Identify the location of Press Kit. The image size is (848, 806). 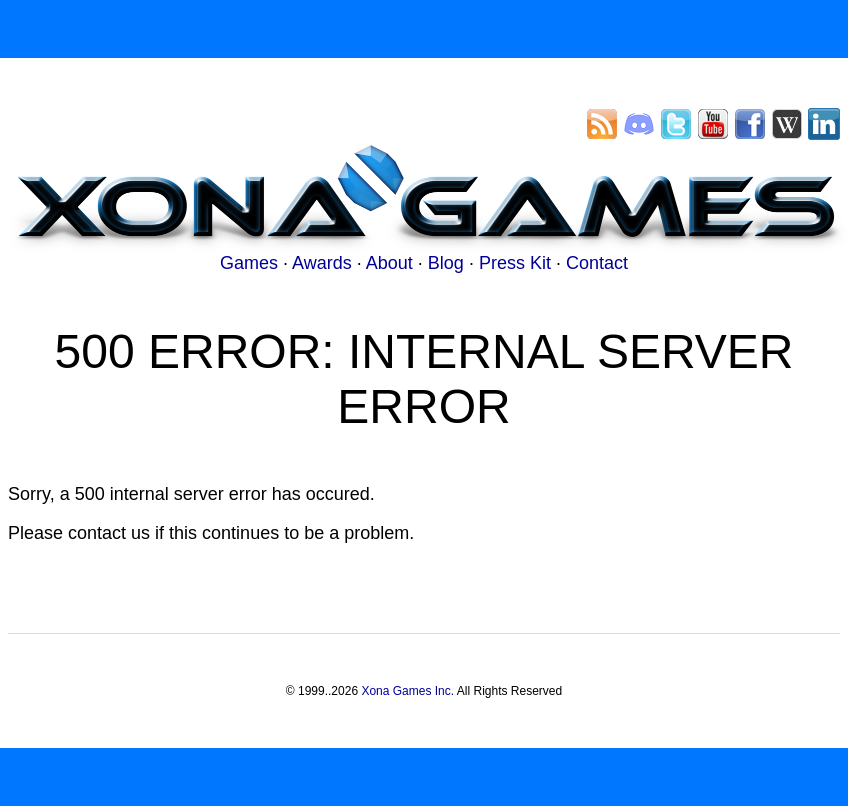
(515, 263).